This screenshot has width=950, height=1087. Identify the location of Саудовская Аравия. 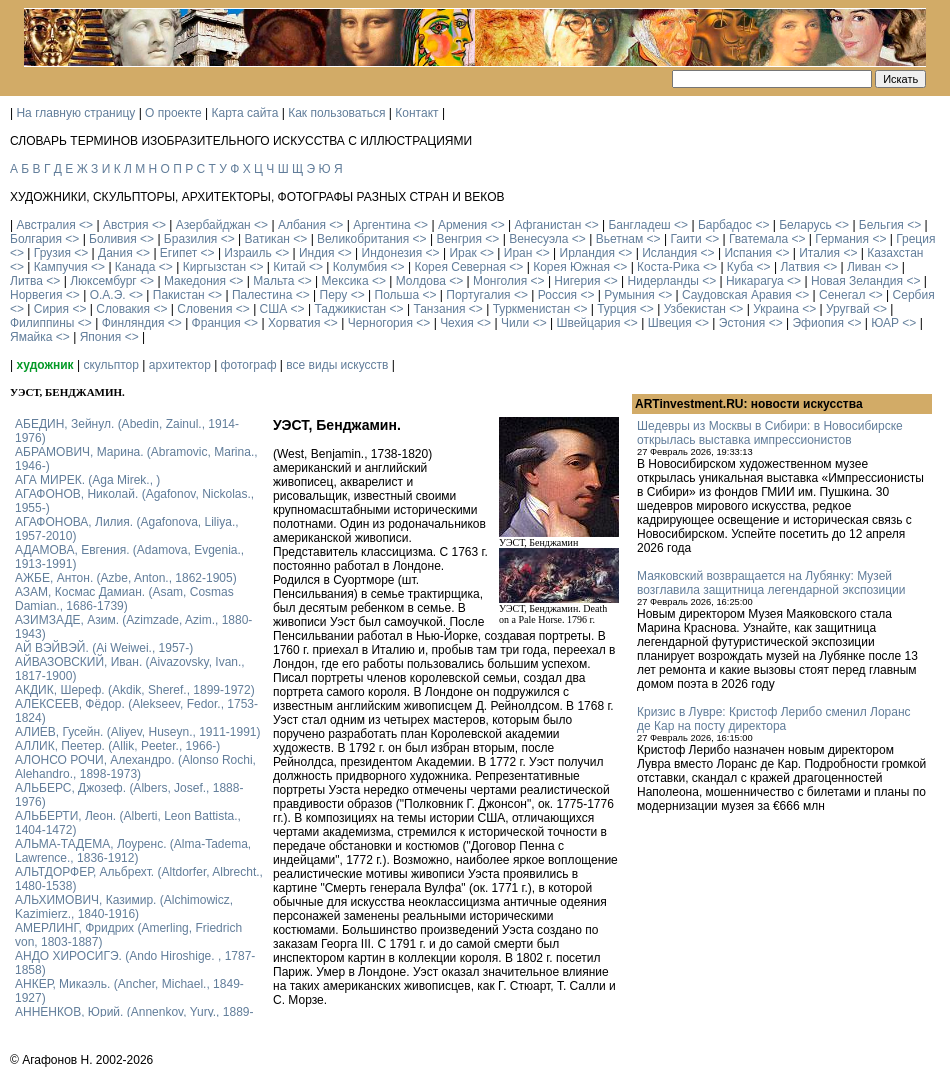
(737, 295).